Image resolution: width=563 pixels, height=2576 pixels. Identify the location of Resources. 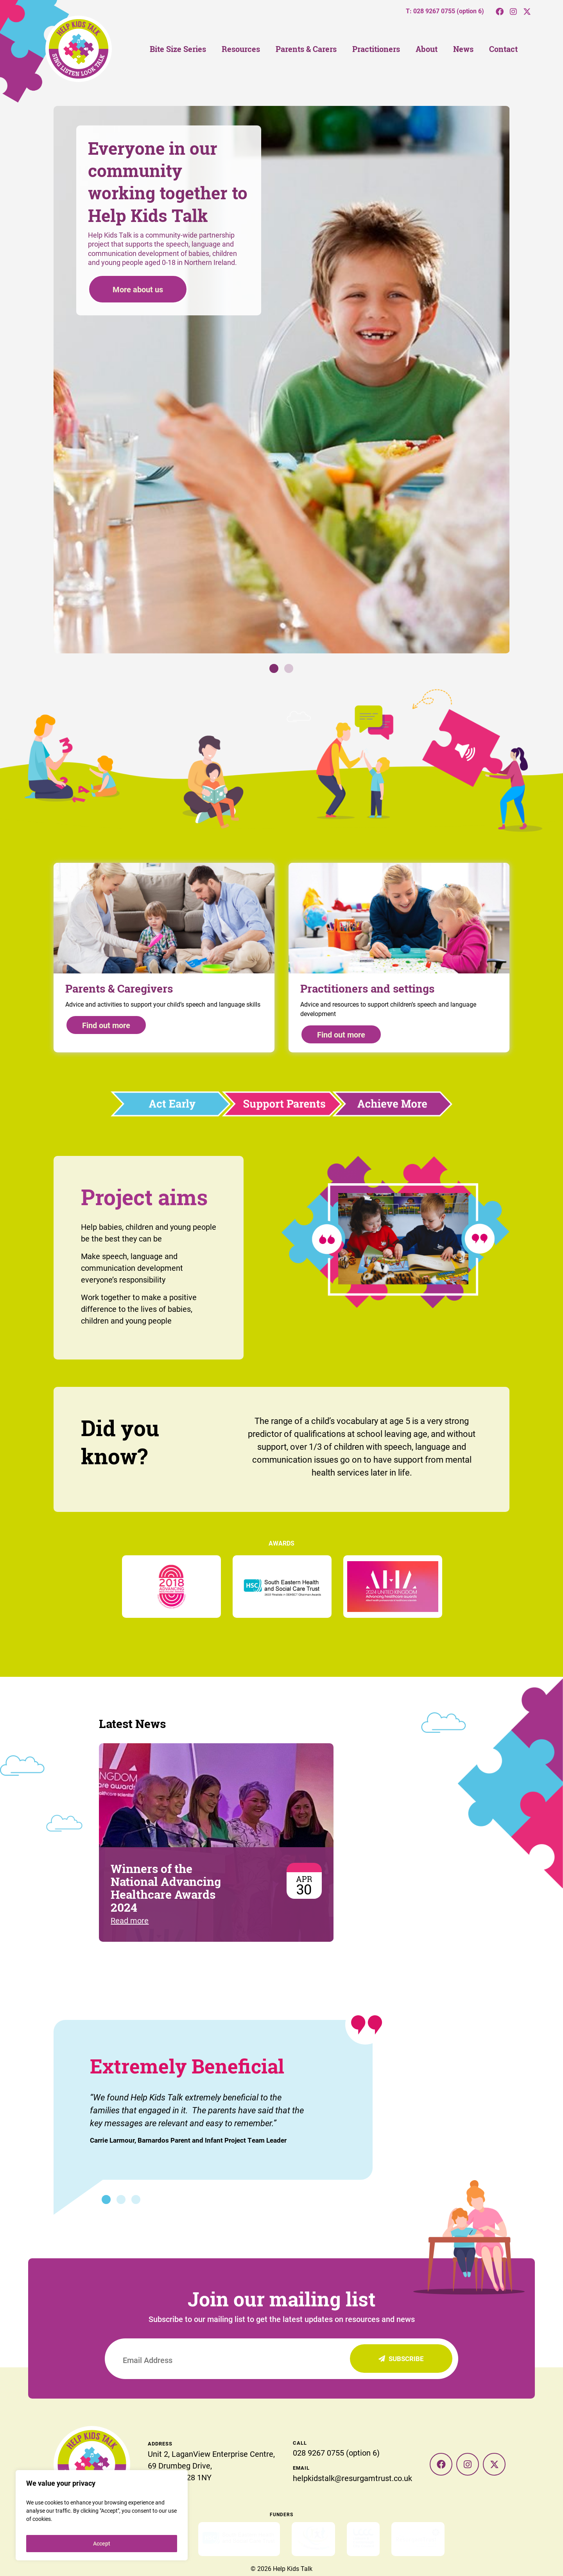
(241, 49).